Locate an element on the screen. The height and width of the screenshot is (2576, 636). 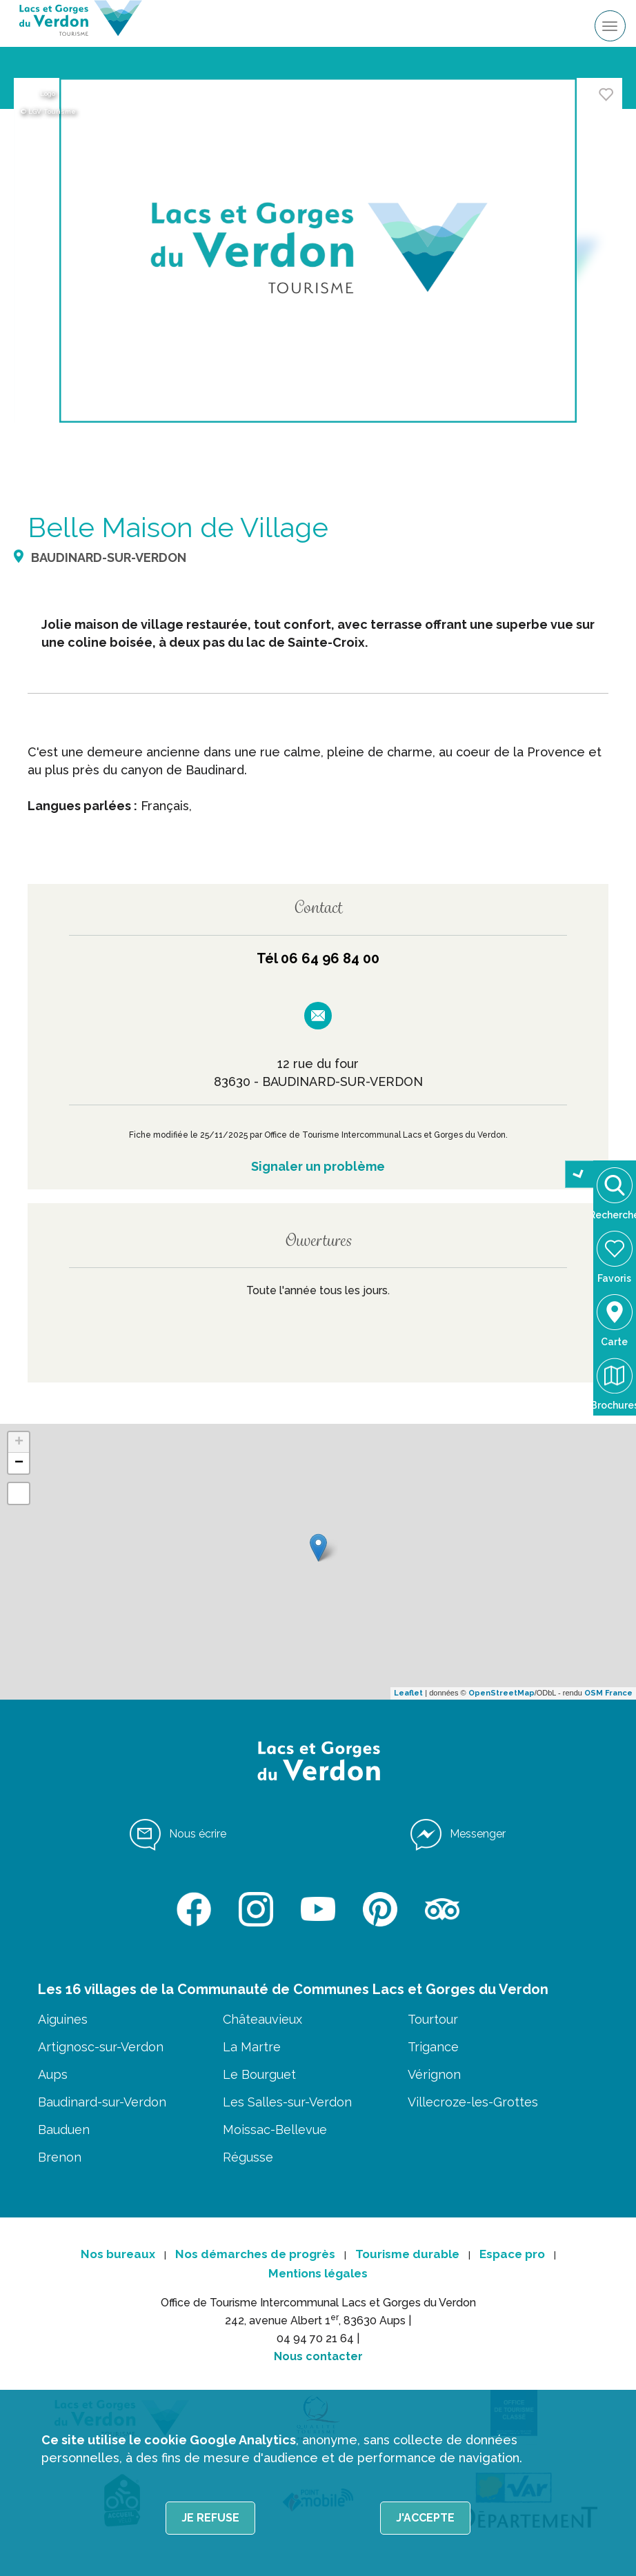
Châteauvieux is located at coordinates (262, 2019).